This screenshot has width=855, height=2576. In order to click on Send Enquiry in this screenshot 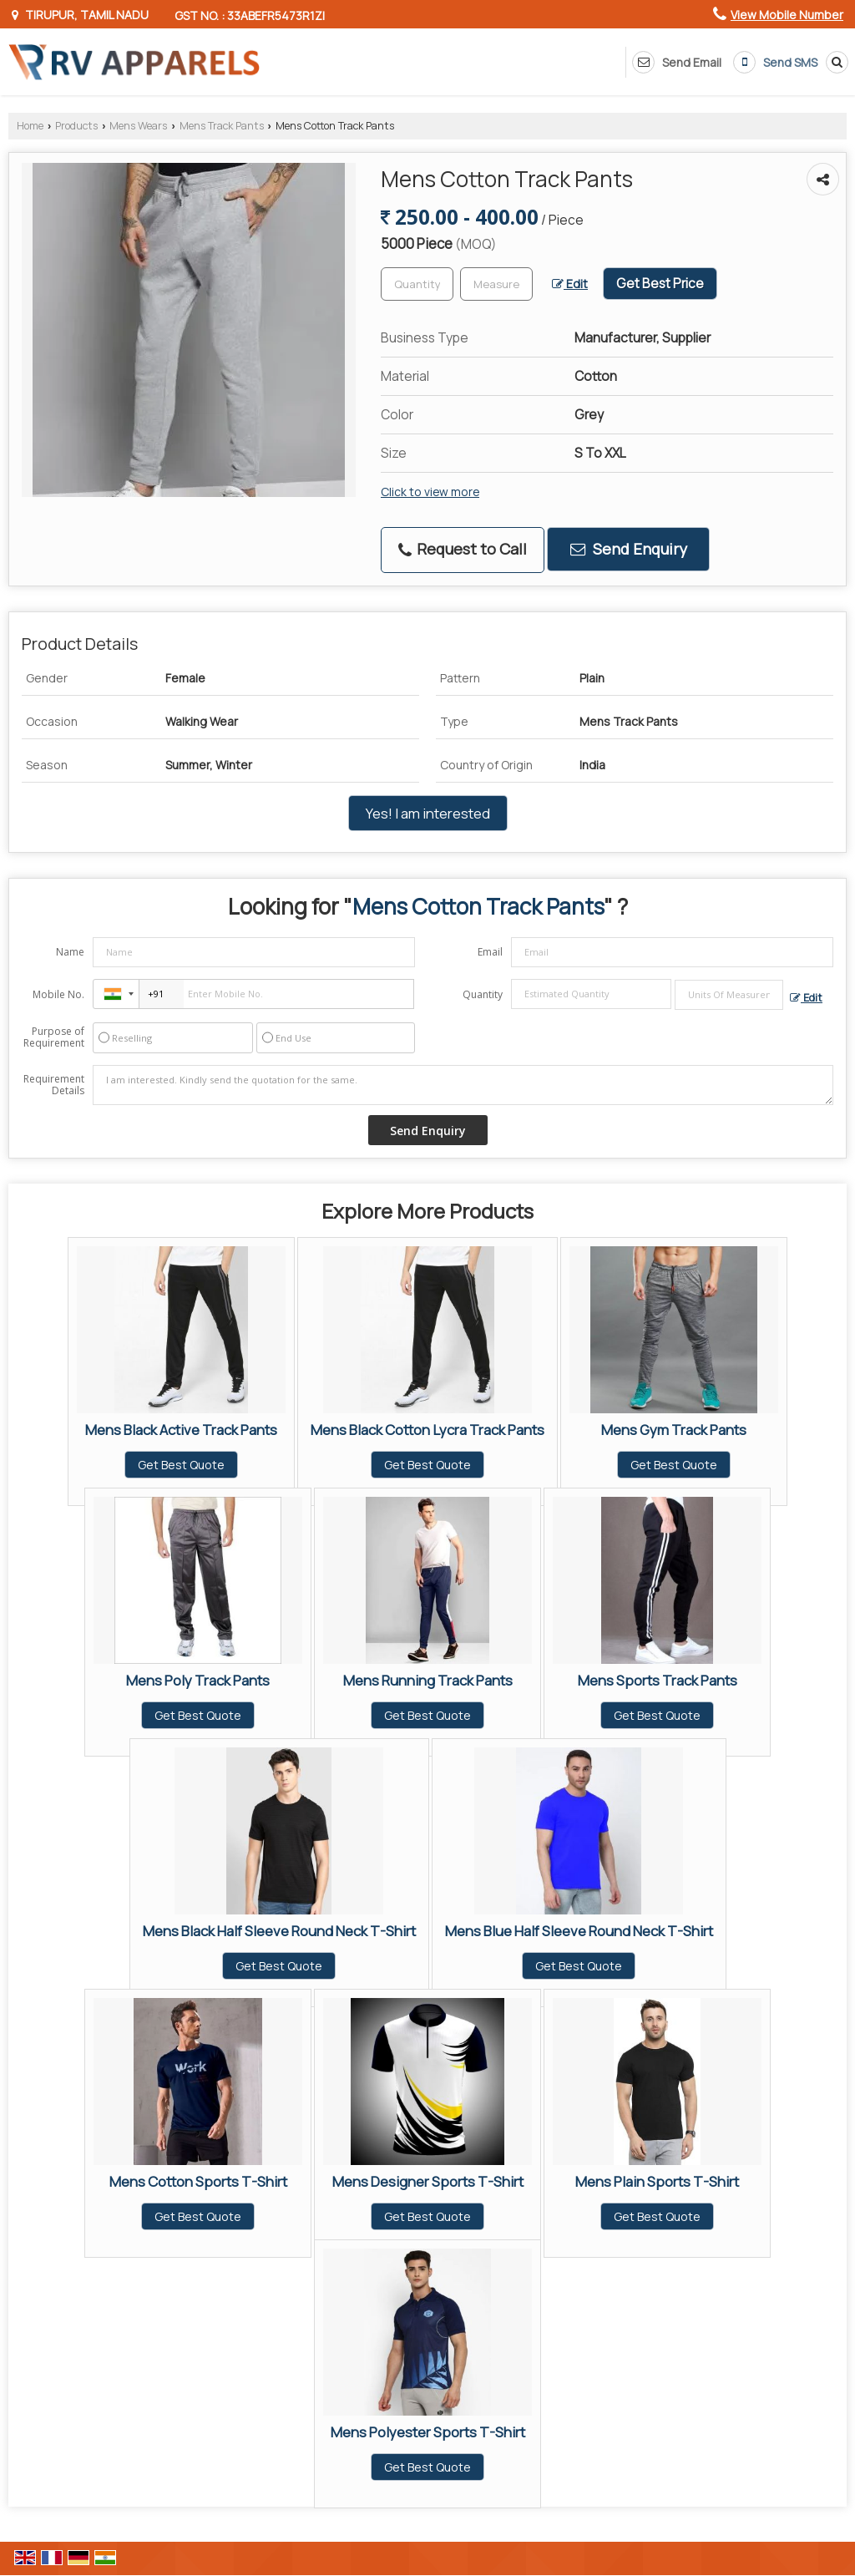, I will do `click(628, 549)`.